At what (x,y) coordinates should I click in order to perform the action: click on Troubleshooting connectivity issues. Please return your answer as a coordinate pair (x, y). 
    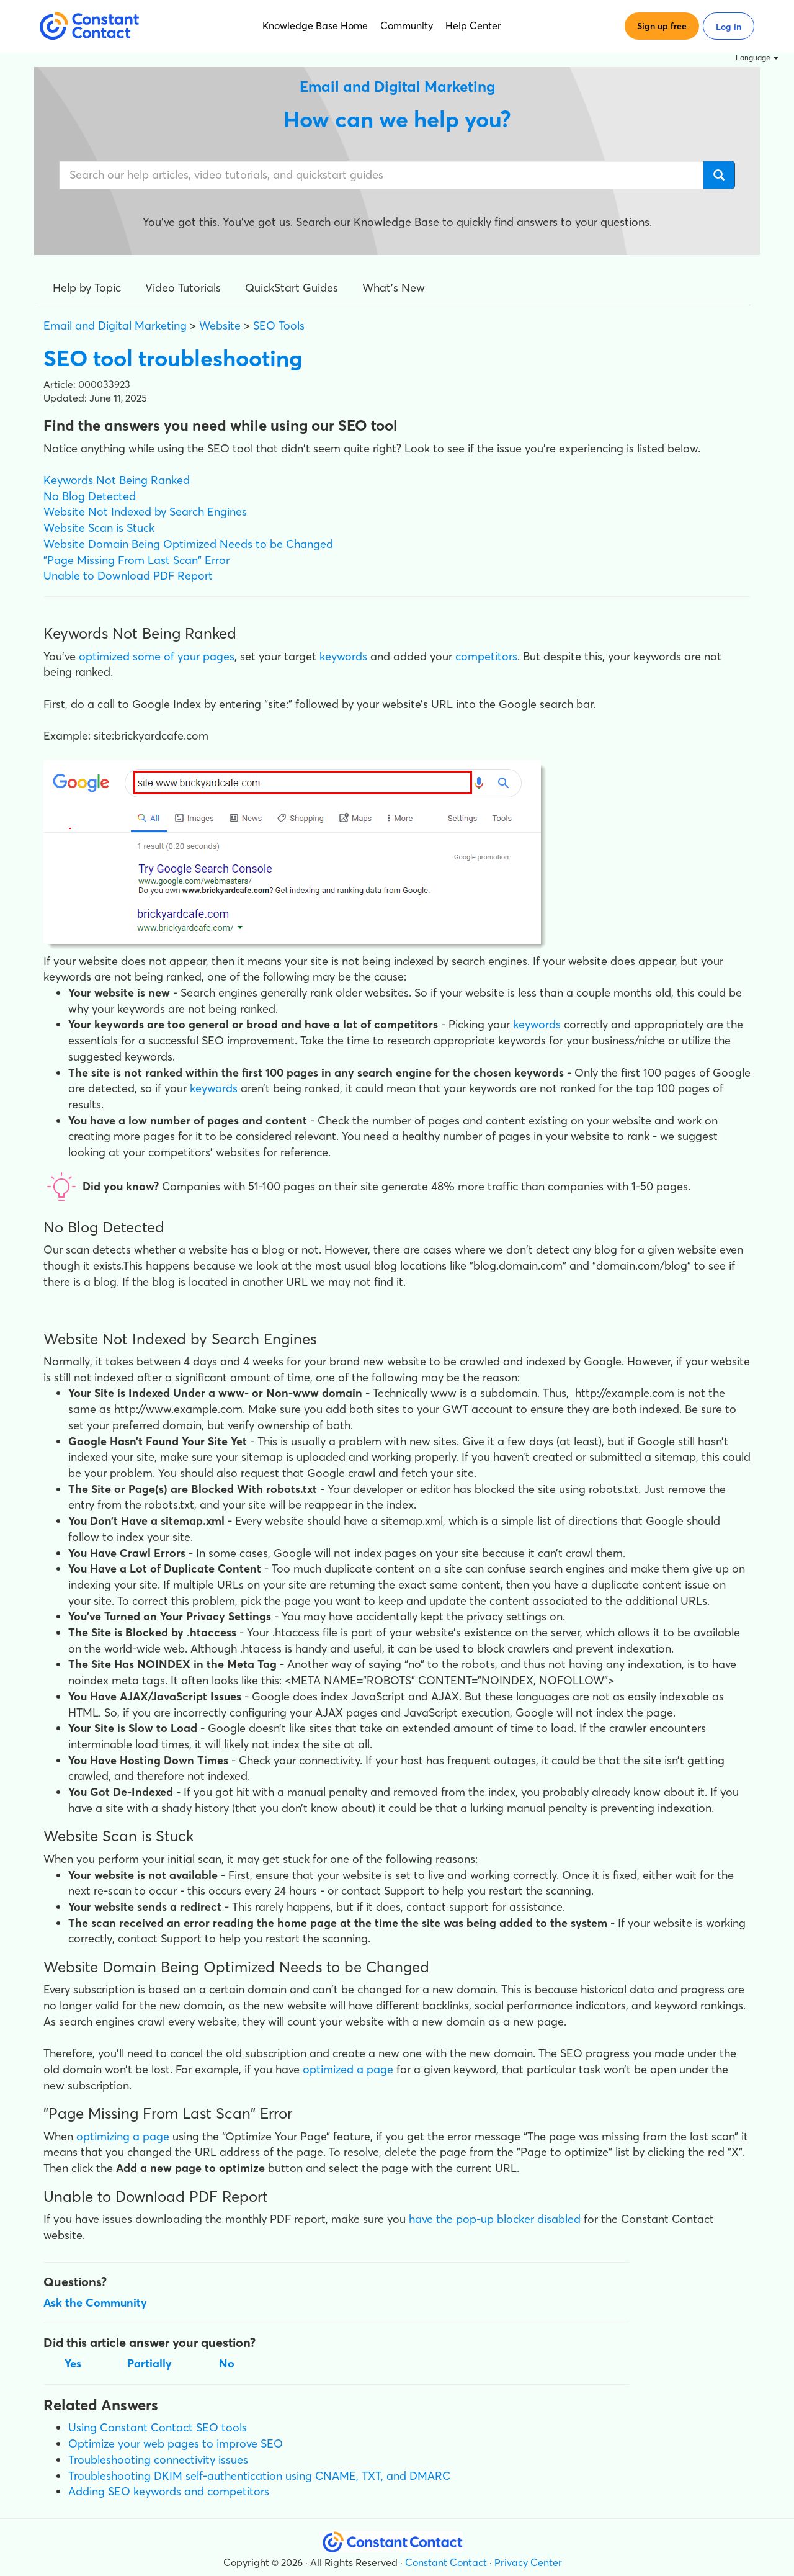
    Looking at the image, I should click on (158, 2460).